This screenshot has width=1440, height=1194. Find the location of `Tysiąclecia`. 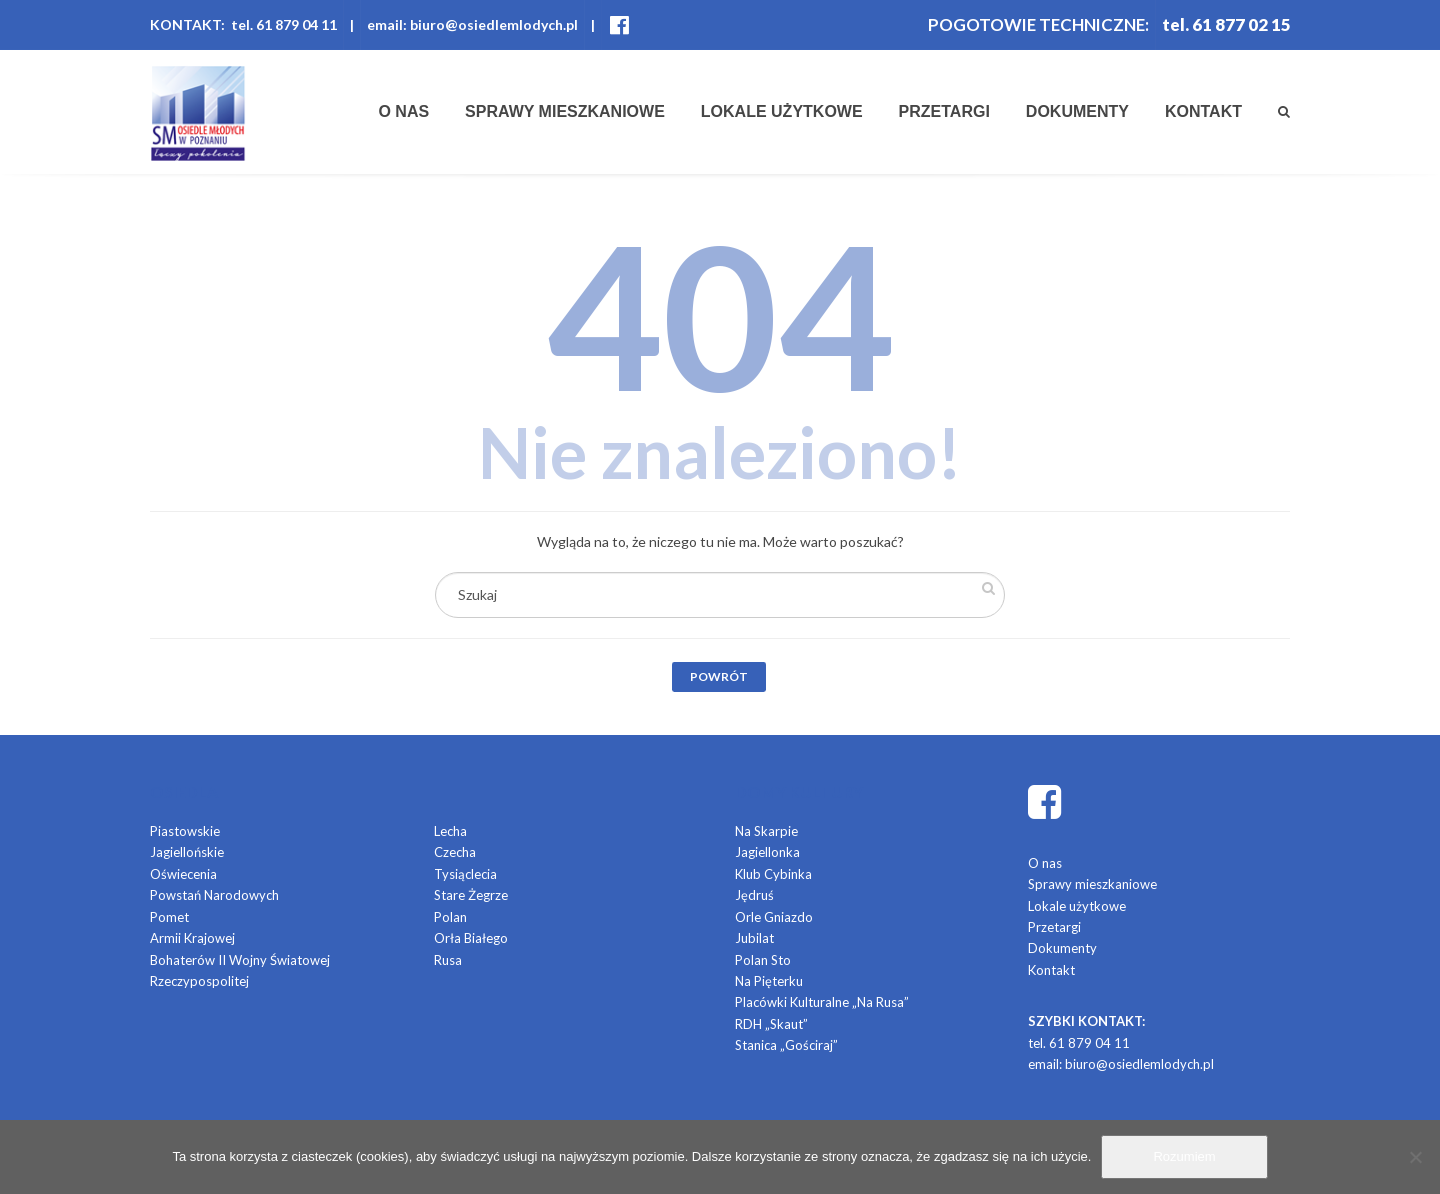

Tysiąclecia is located at coordinates (465, 874).